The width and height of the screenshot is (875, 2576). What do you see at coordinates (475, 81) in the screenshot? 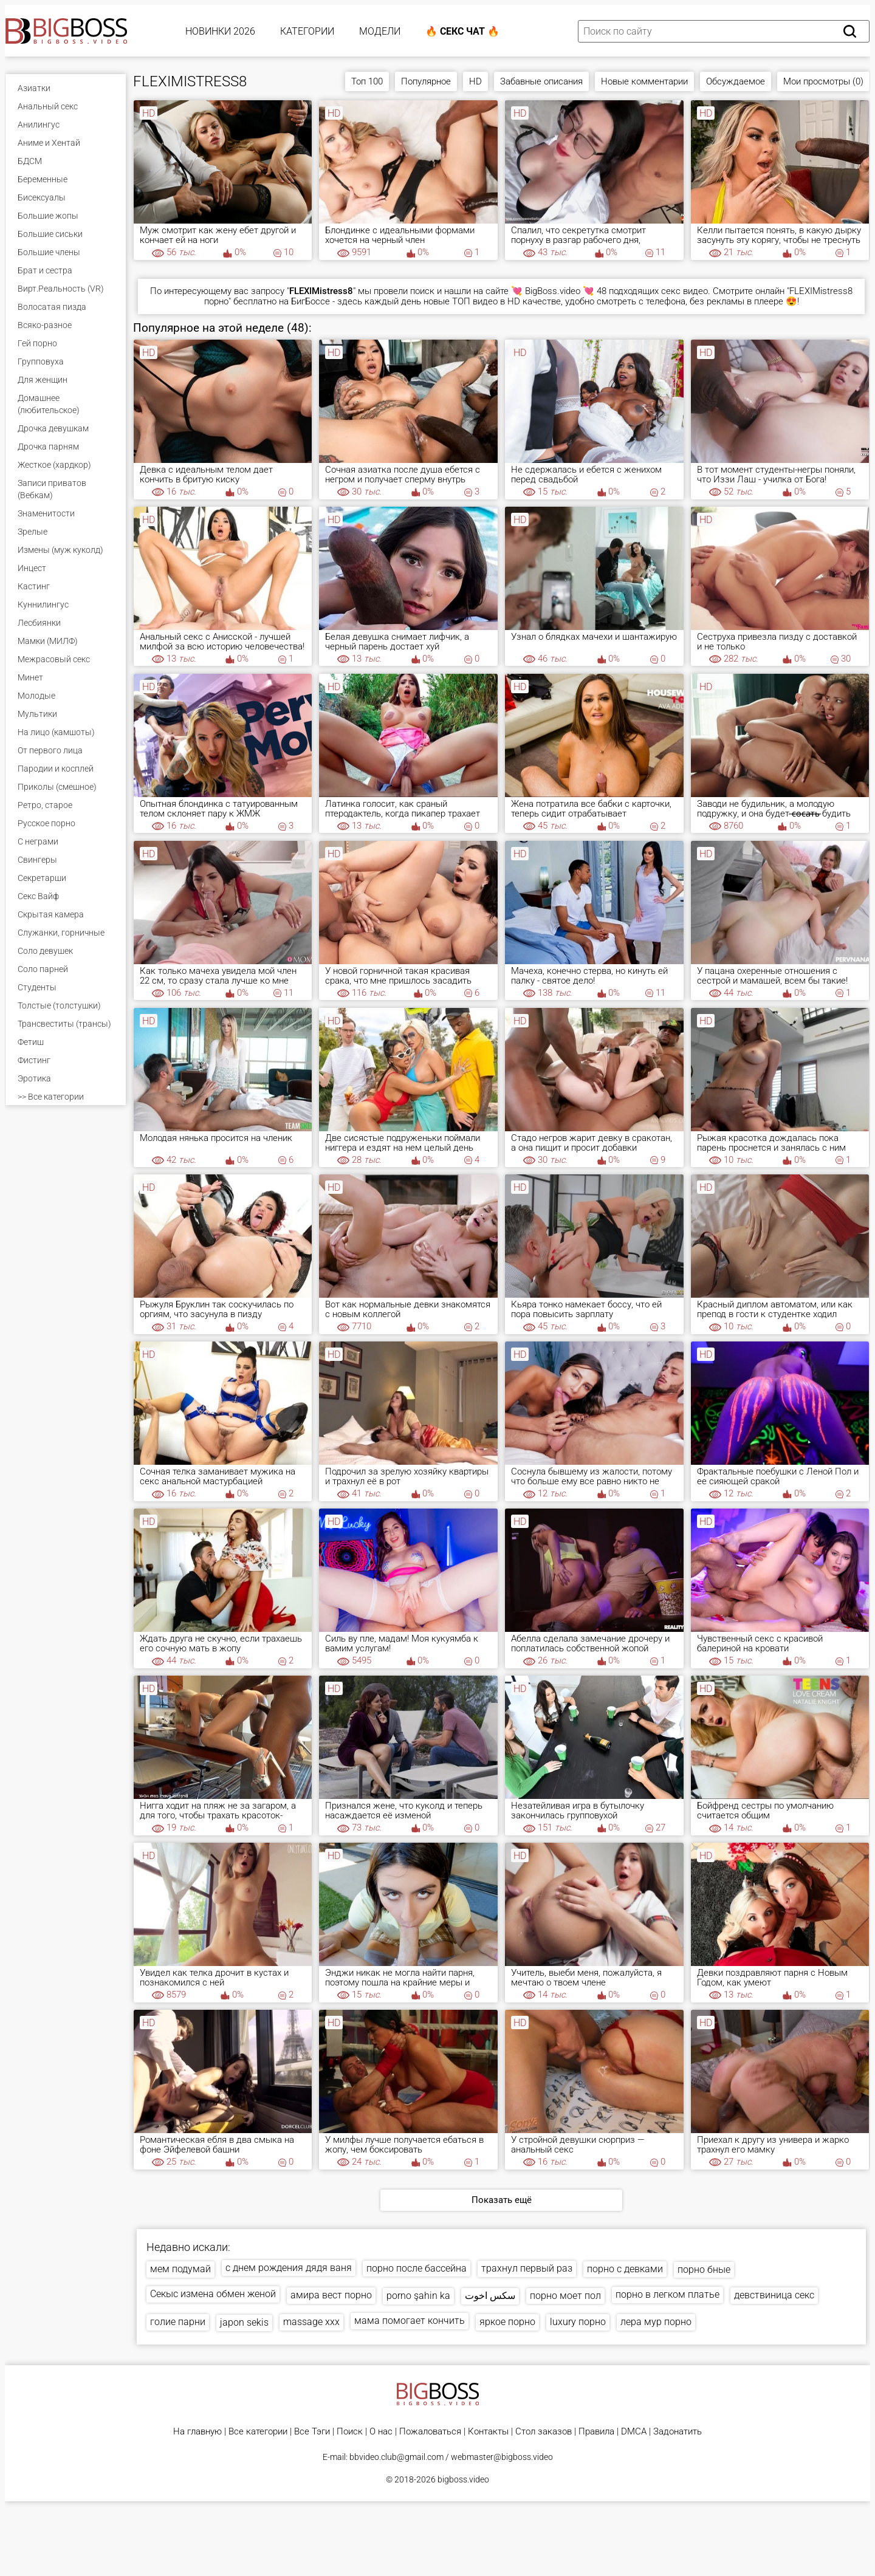
I see `HD` at bounding box center [475, 81].